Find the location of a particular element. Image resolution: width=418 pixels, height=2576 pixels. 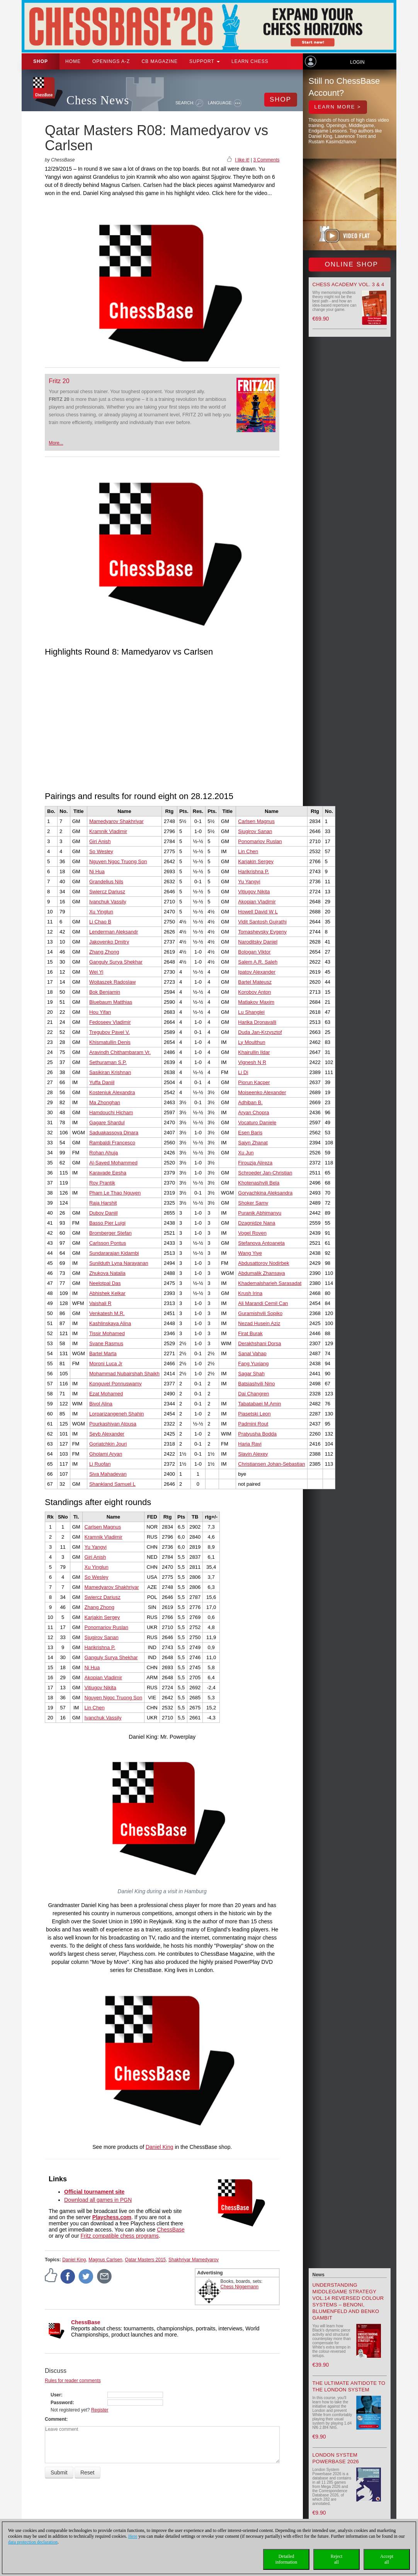

Goriatchkin Jouri is located at coordinates (108, 1444).